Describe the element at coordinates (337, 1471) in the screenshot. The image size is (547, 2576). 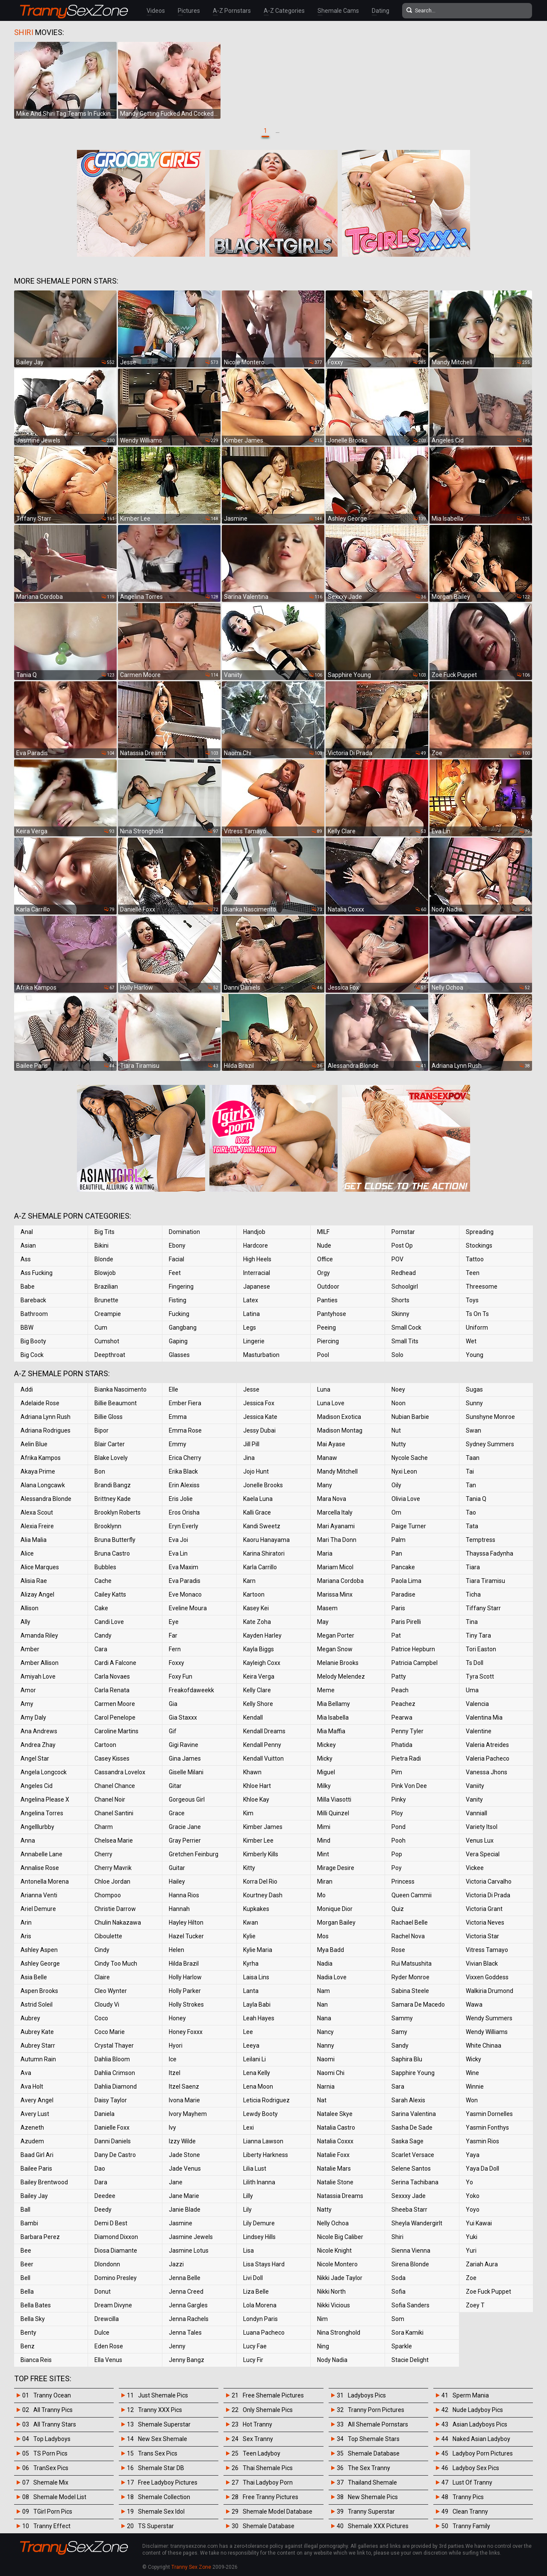
I see `Mandy Mitchell` at that location.